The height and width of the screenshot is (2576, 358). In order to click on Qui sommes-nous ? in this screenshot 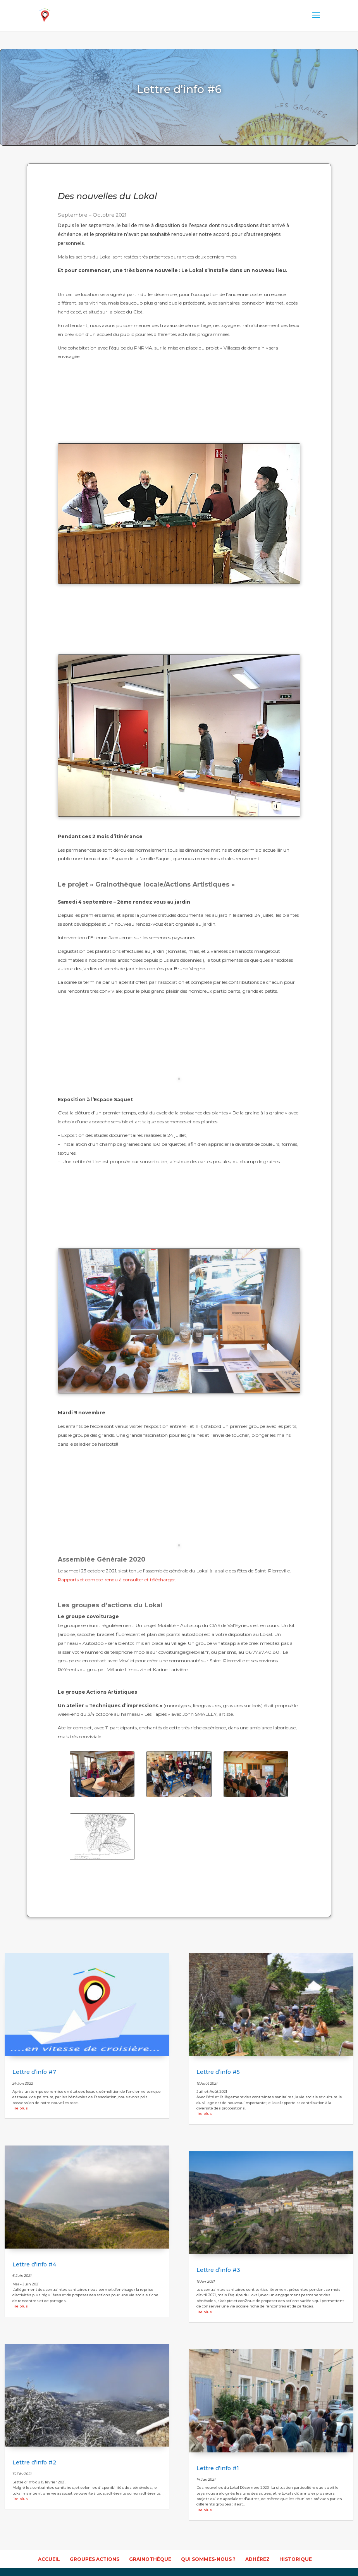, I will do `click(208, 2559)`.